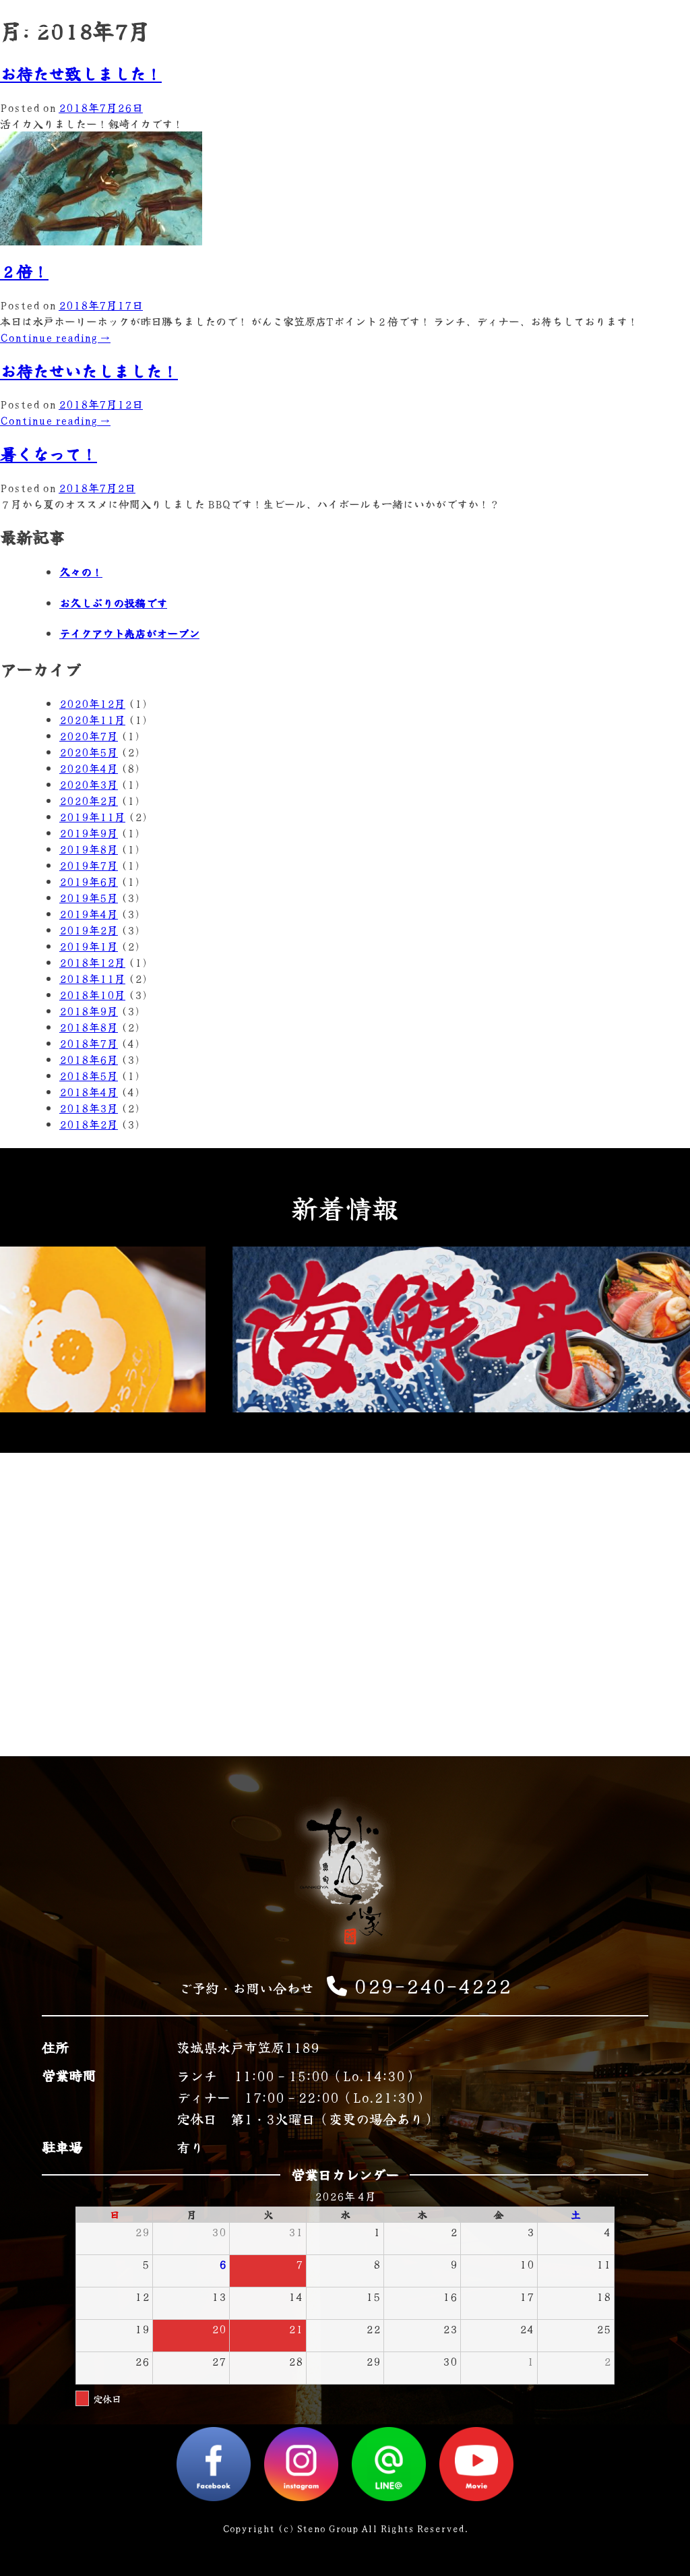 The image size is (690, 2576). Describe the element at coordinates (48, 453) in the screenshot. I see `暑くなって！` at that location.